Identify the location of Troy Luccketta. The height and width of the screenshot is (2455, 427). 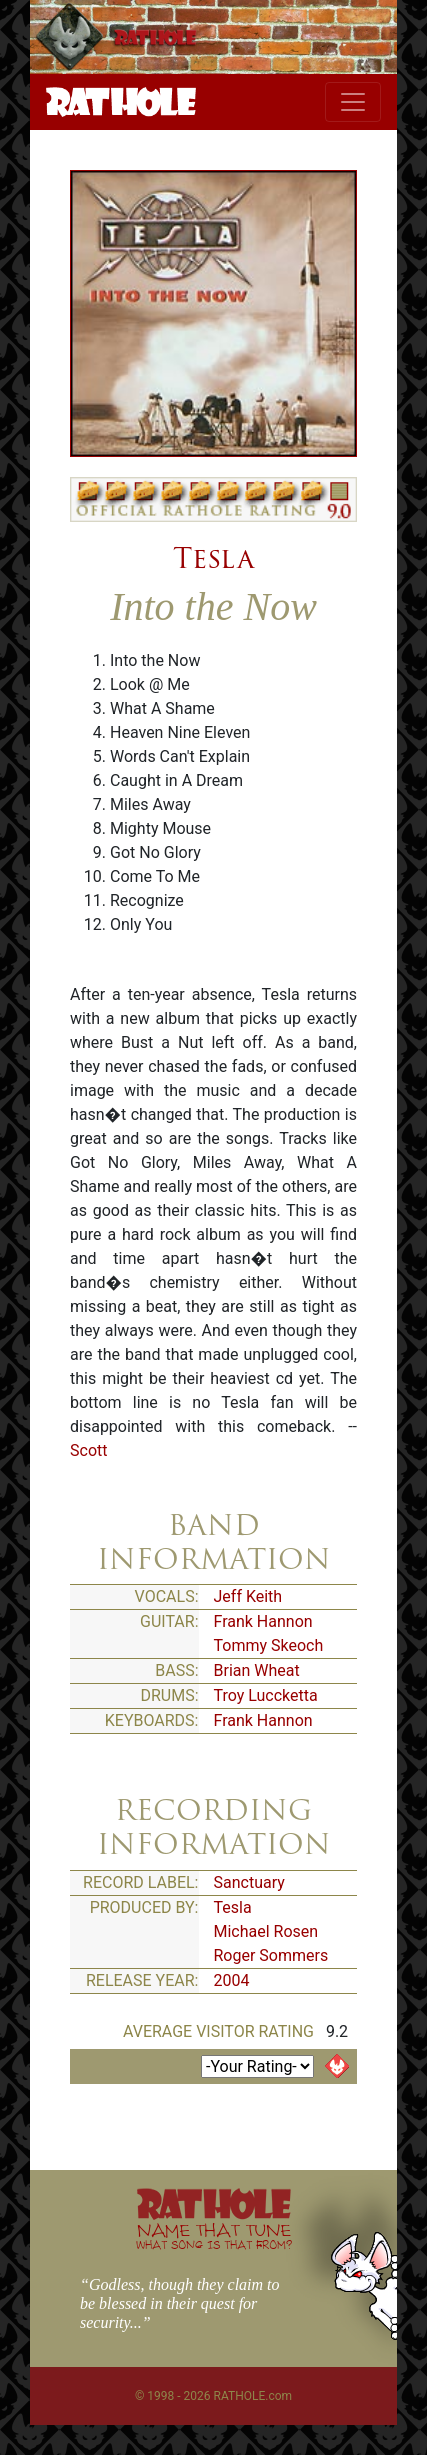
(266, 1695).